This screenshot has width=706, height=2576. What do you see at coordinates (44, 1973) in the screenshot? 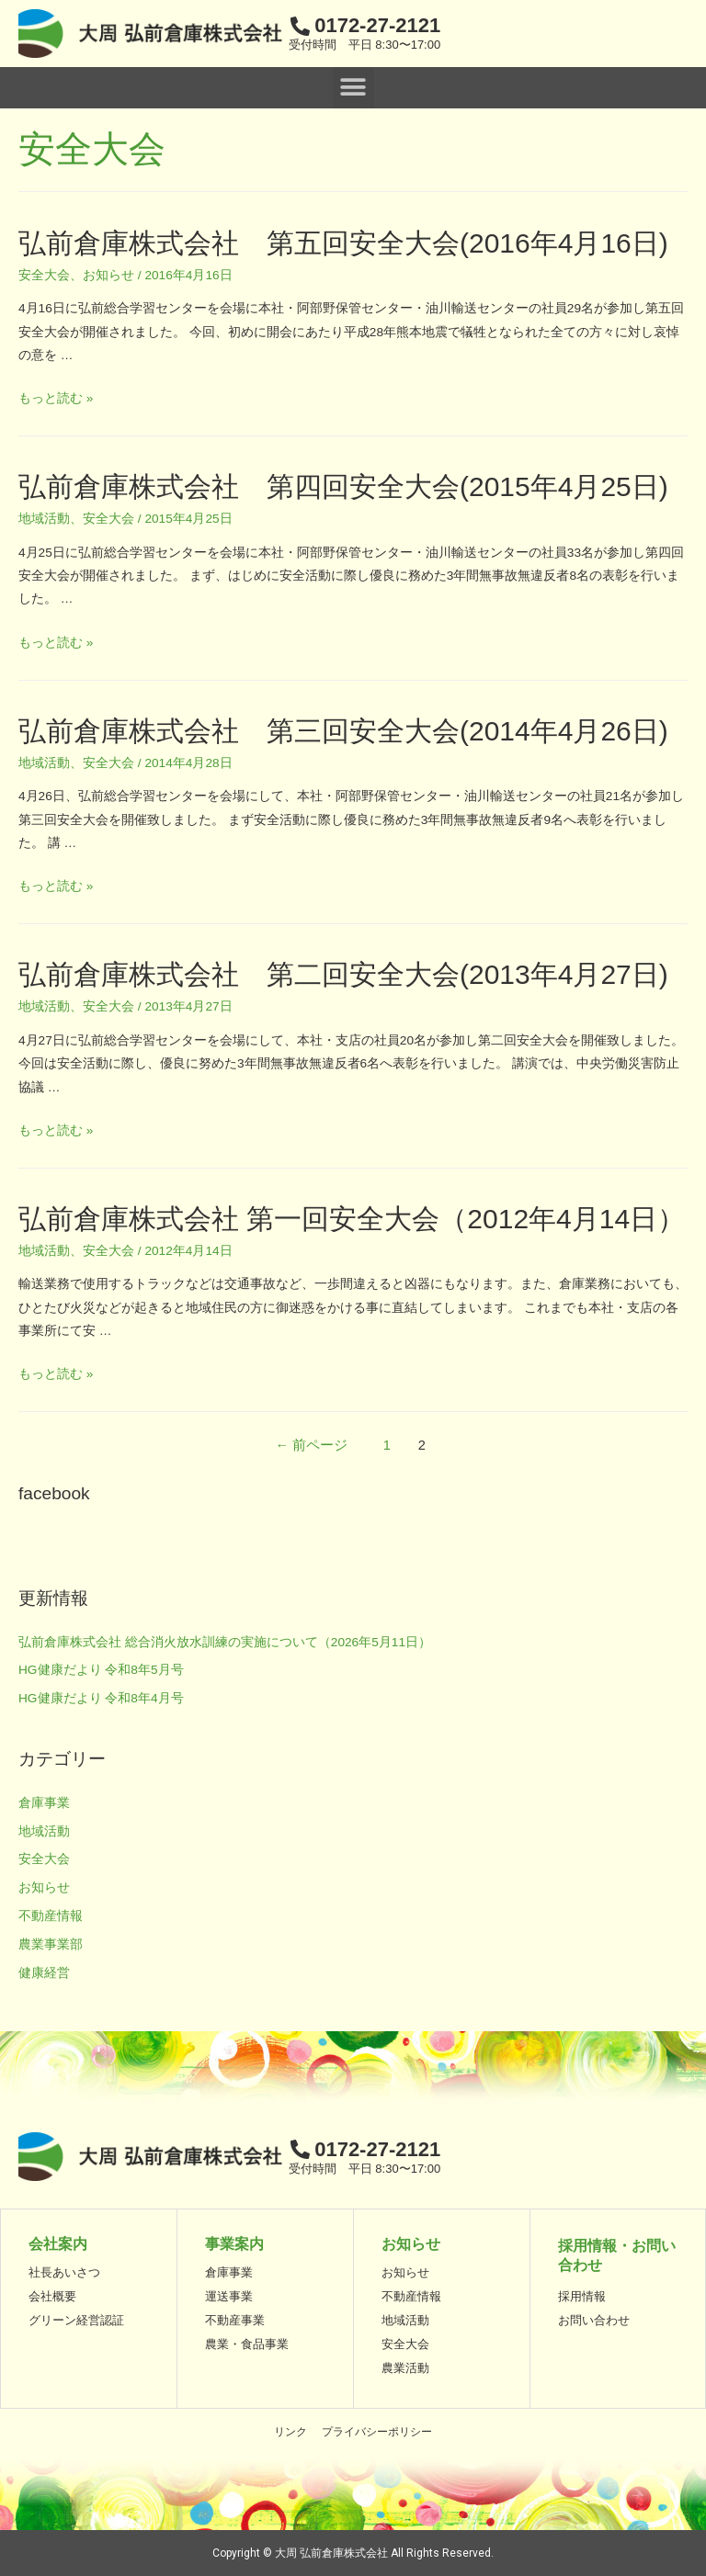
I see `健康経営` at bounding box center [44, 1973].